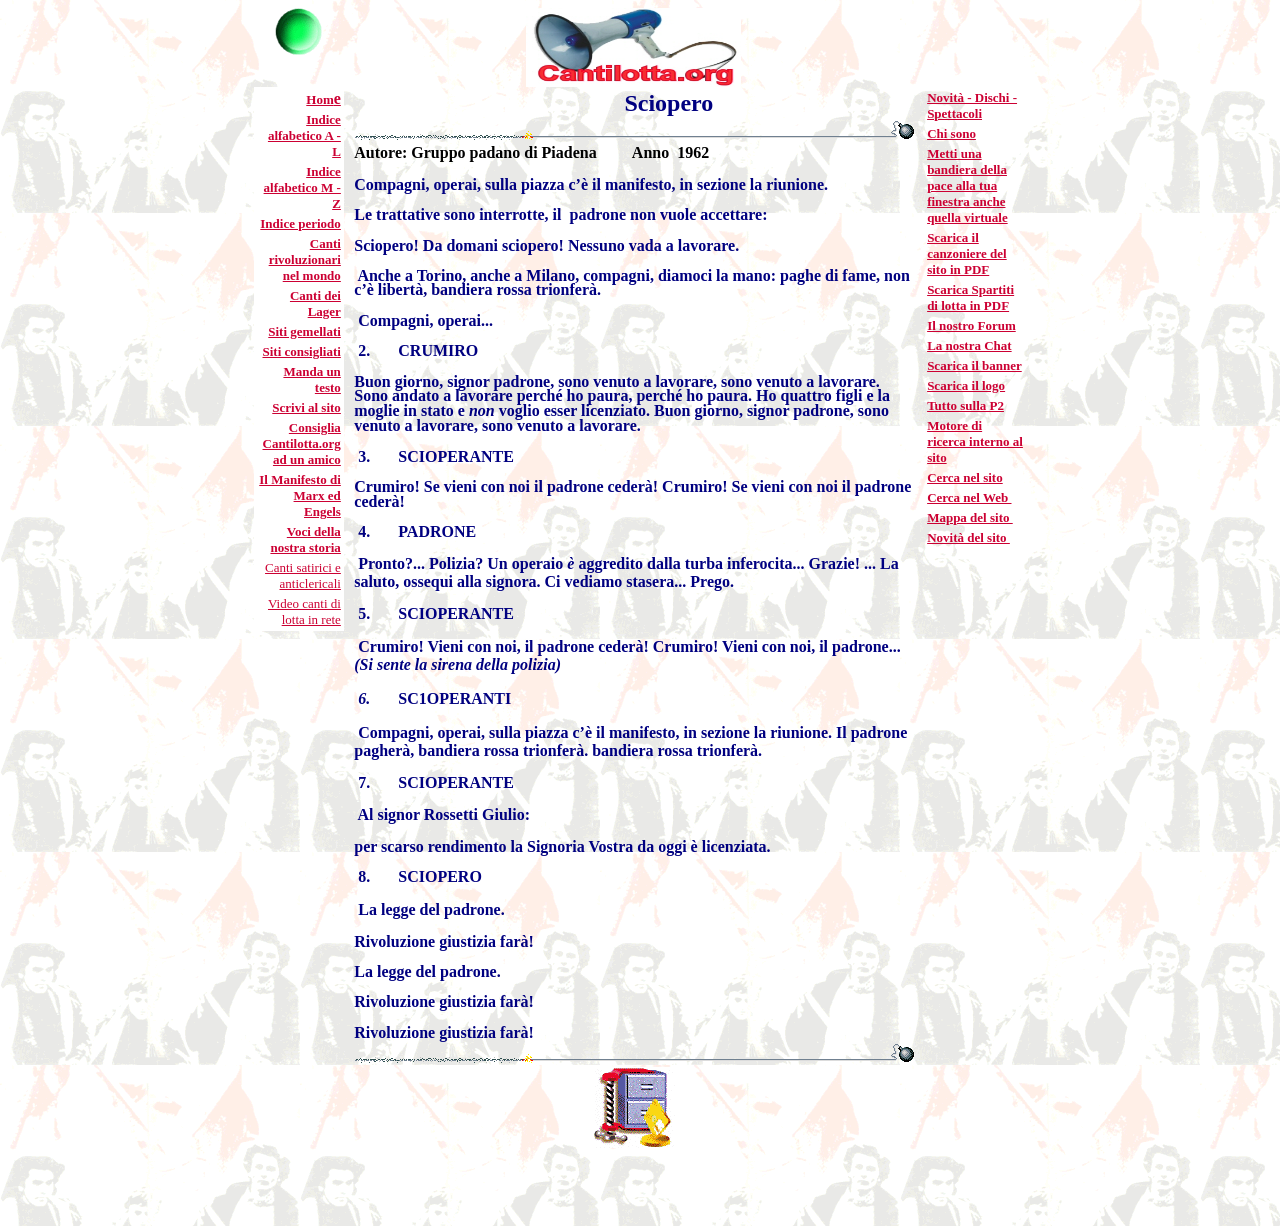  Describe the element at coordinates (966, 385) in the screenshot. I see `Scarica il logo` at that location.